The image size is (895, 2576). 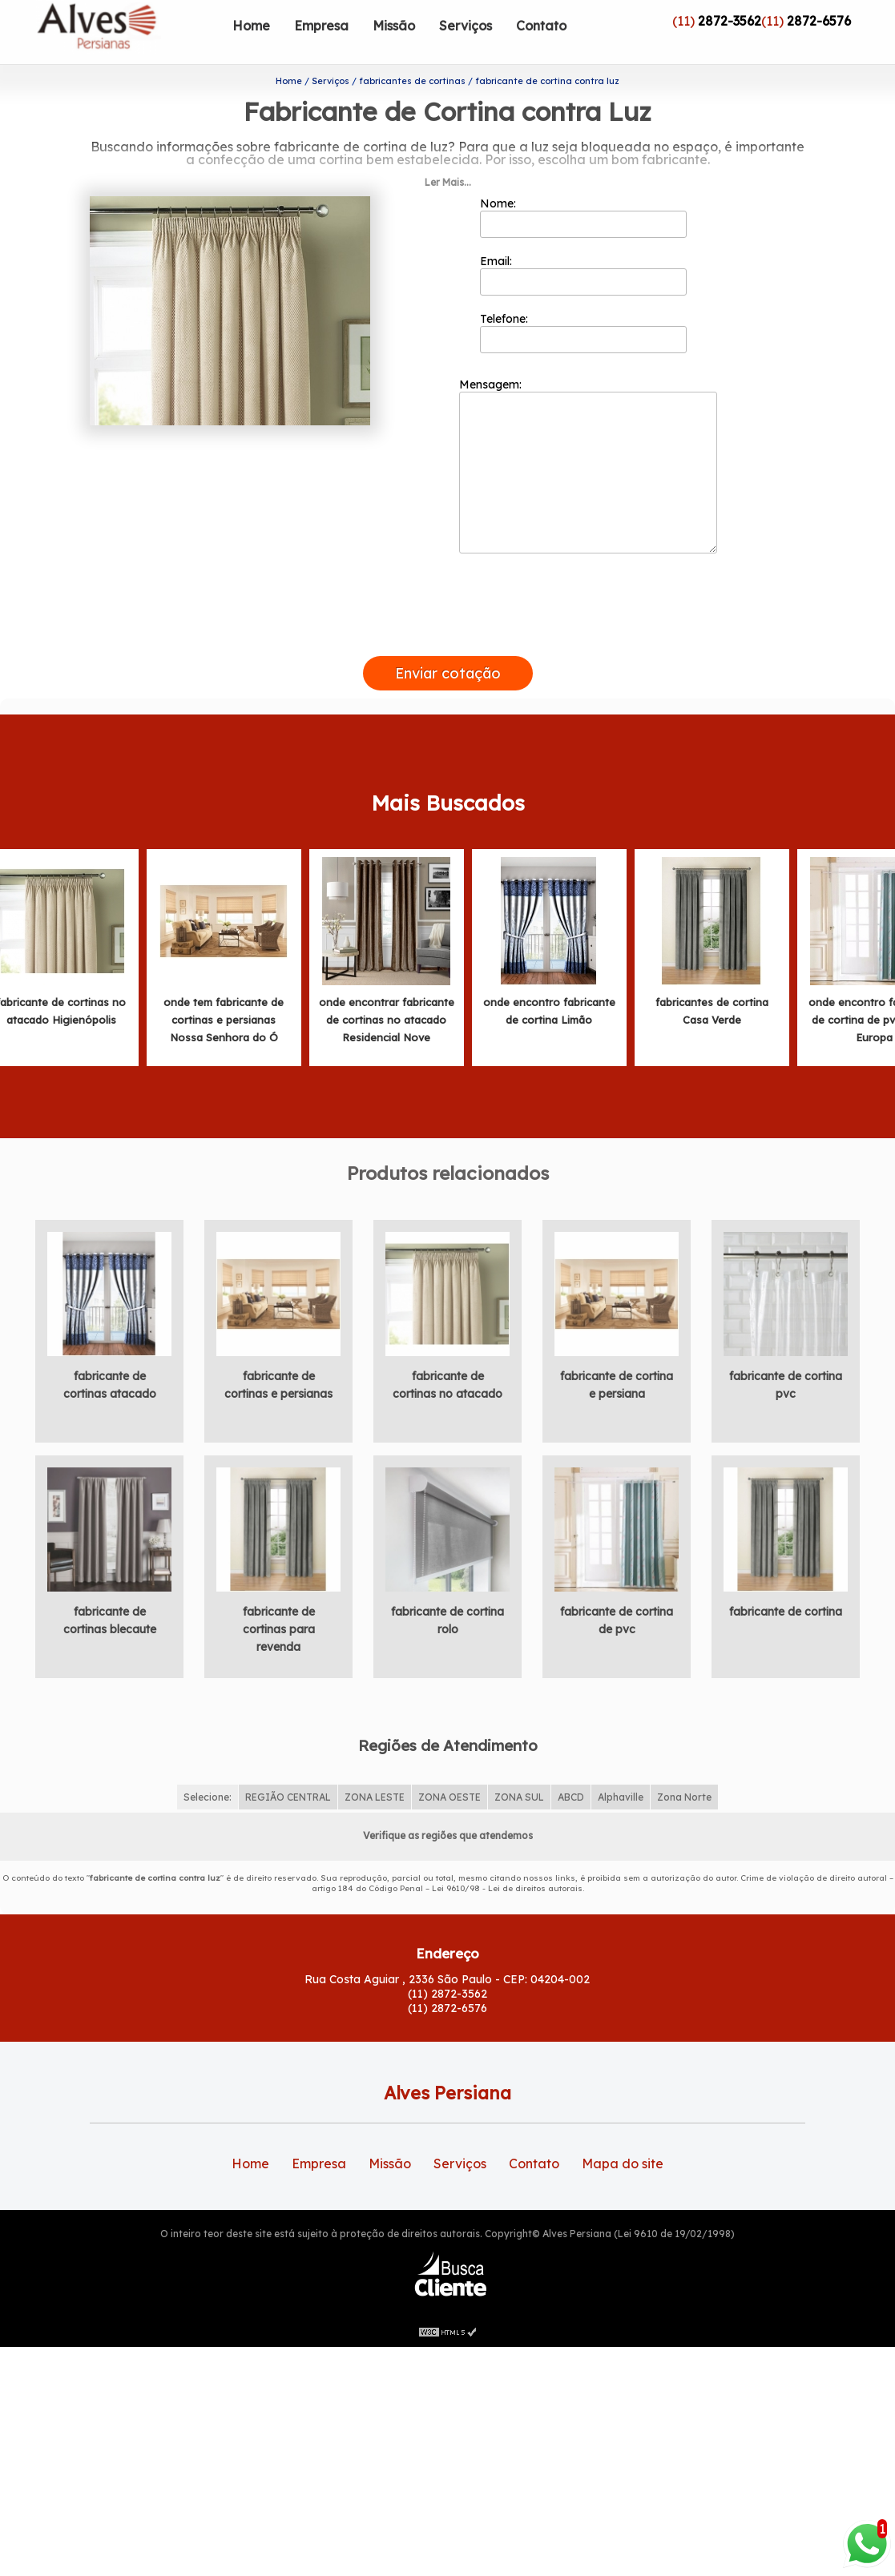 What do you see at coordinates (583, 329) in the screenshot?
I see `Telefone:` at bounding box center [583, 329].